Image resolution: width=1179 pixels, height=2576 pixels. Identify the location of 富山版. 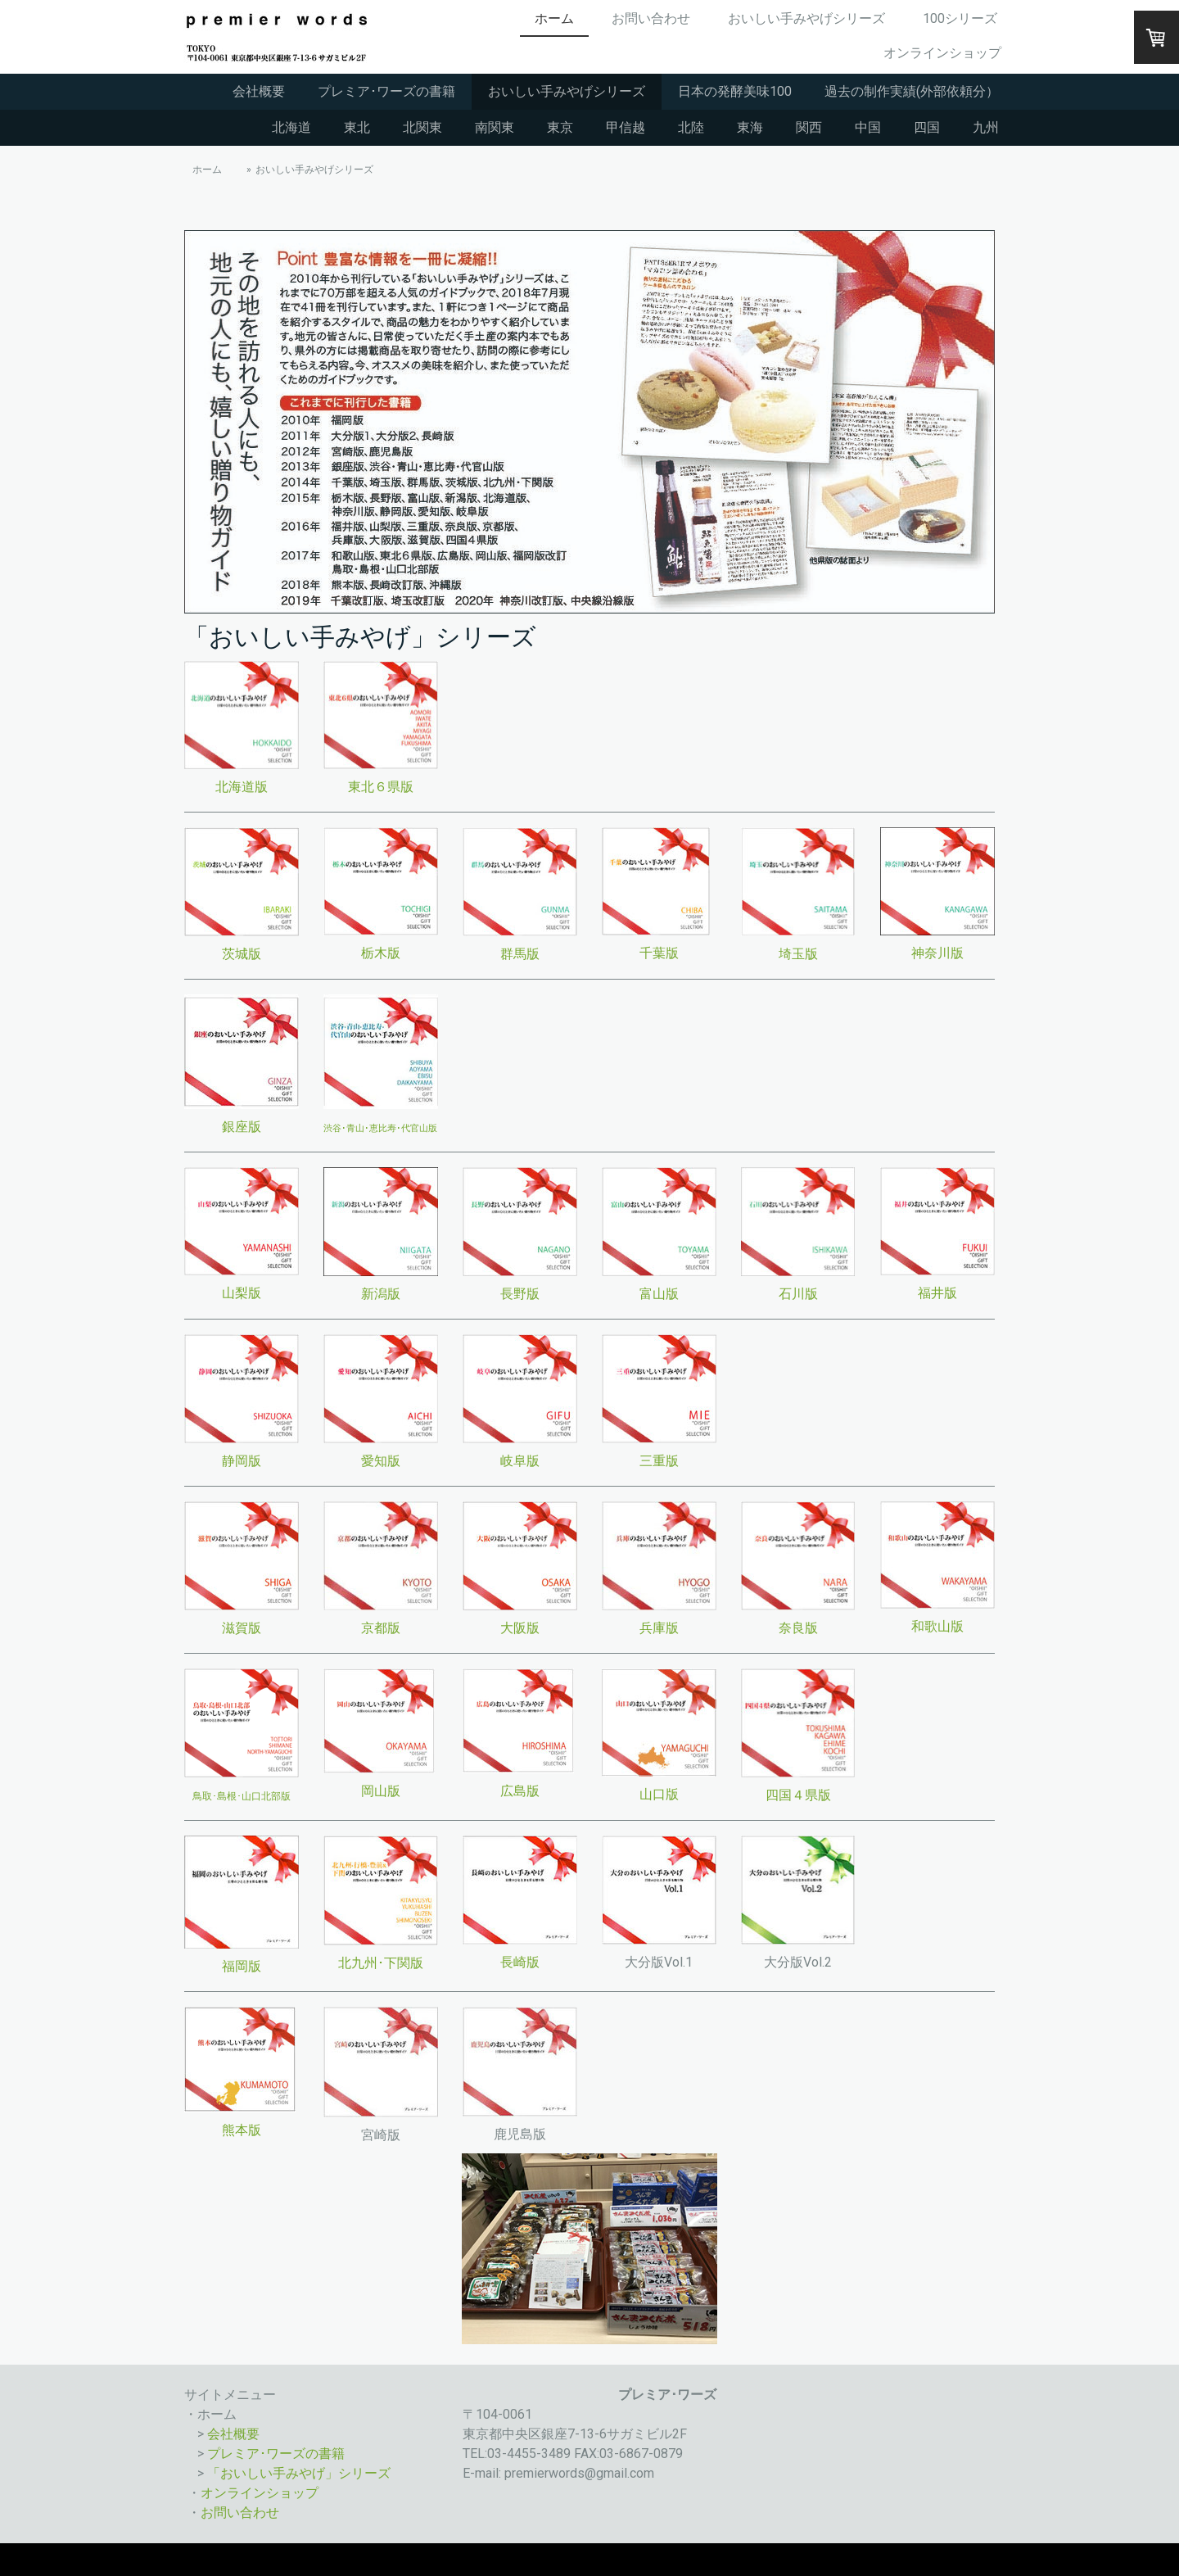
(659, 1294).